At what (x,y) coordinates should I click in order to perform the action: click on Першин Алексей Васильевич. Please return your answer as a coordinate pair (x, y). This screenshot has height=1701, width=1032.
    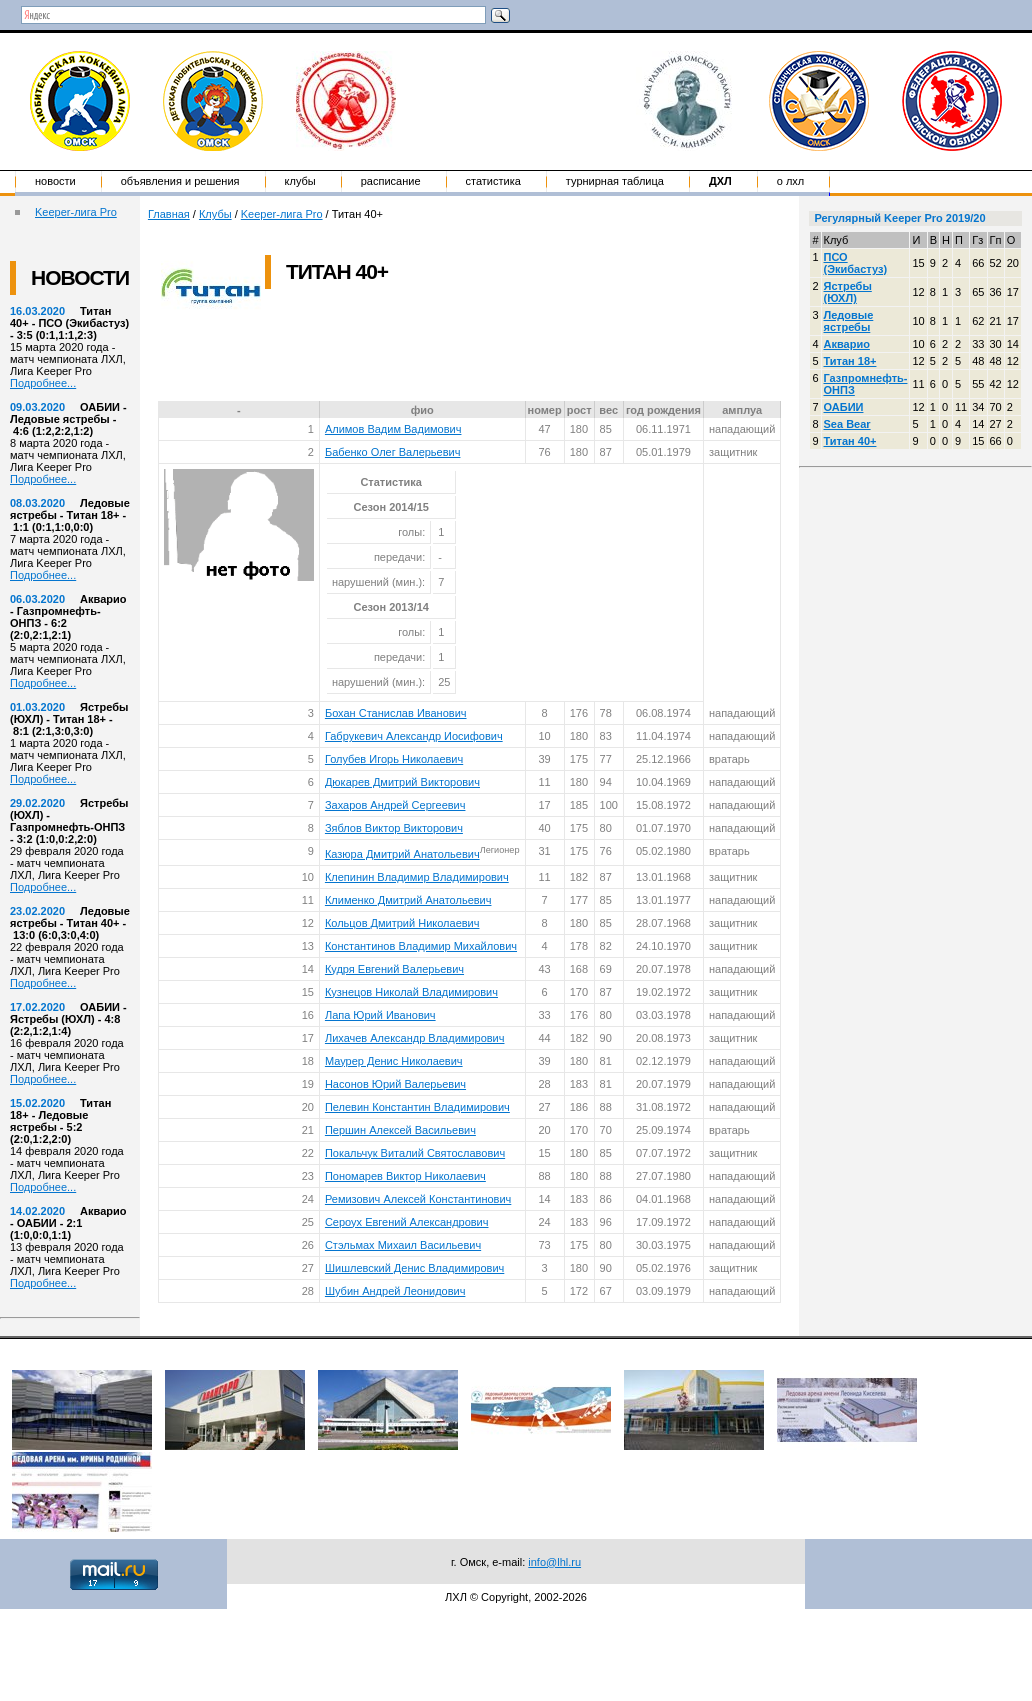
    Looking at the image, I should click on (400, 1130).